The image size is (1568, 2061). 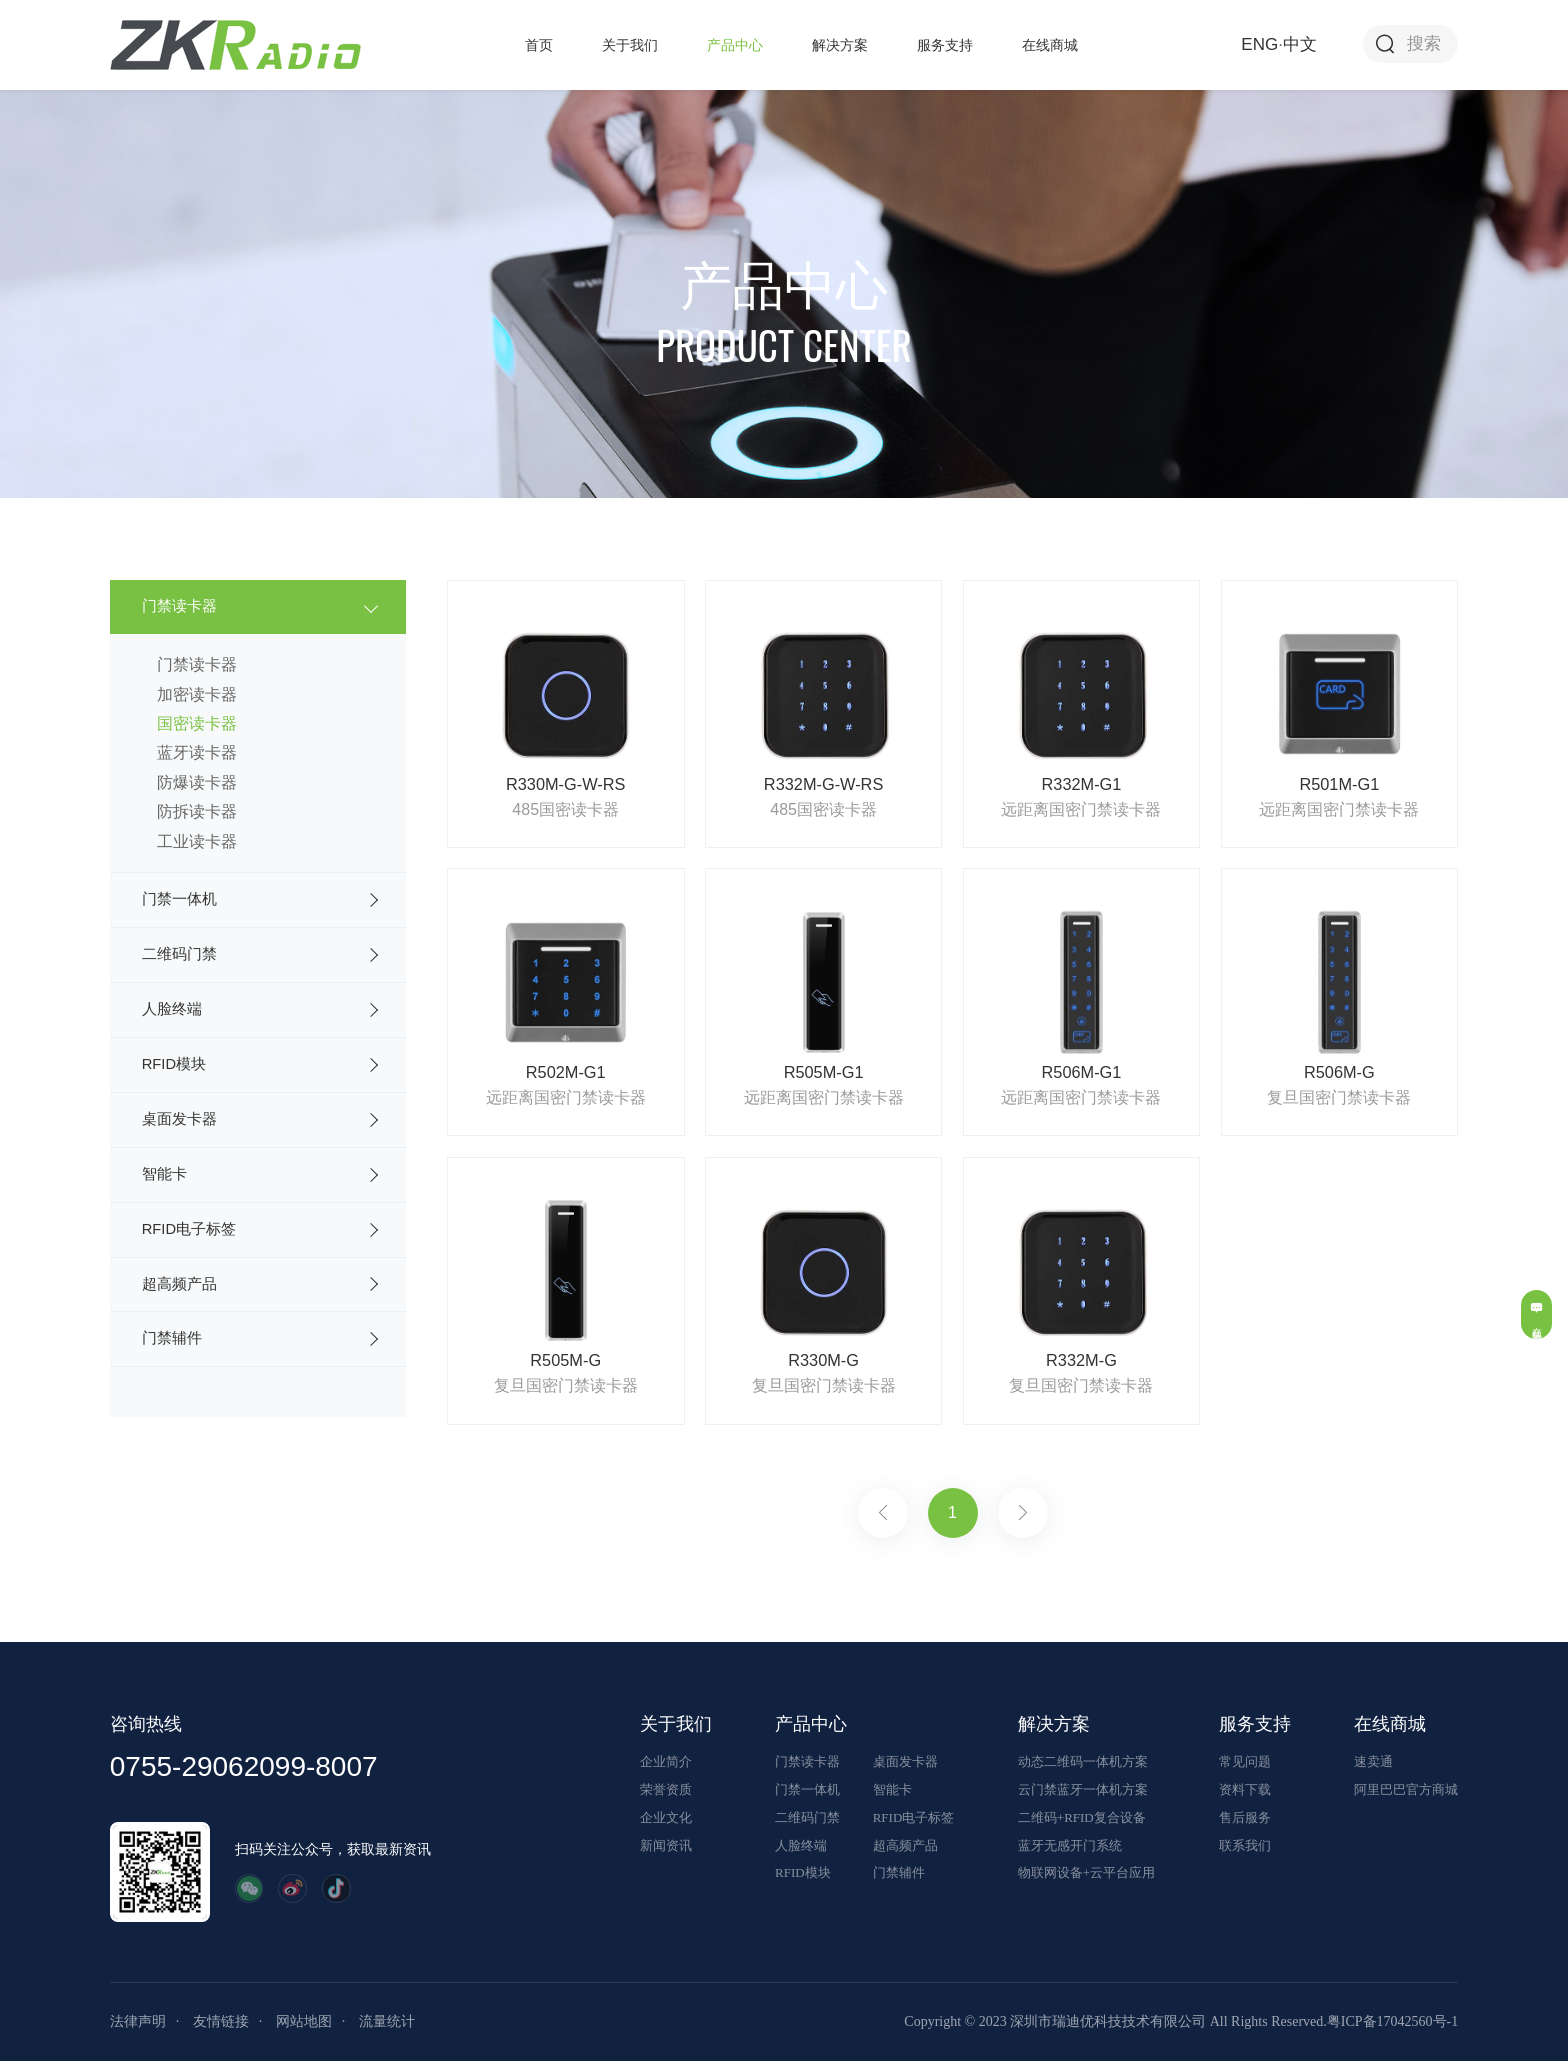 What do you see at coordinates (197, 811) in the screenshot?
I see `防拆读卡器` at bounding box center [197, 811].